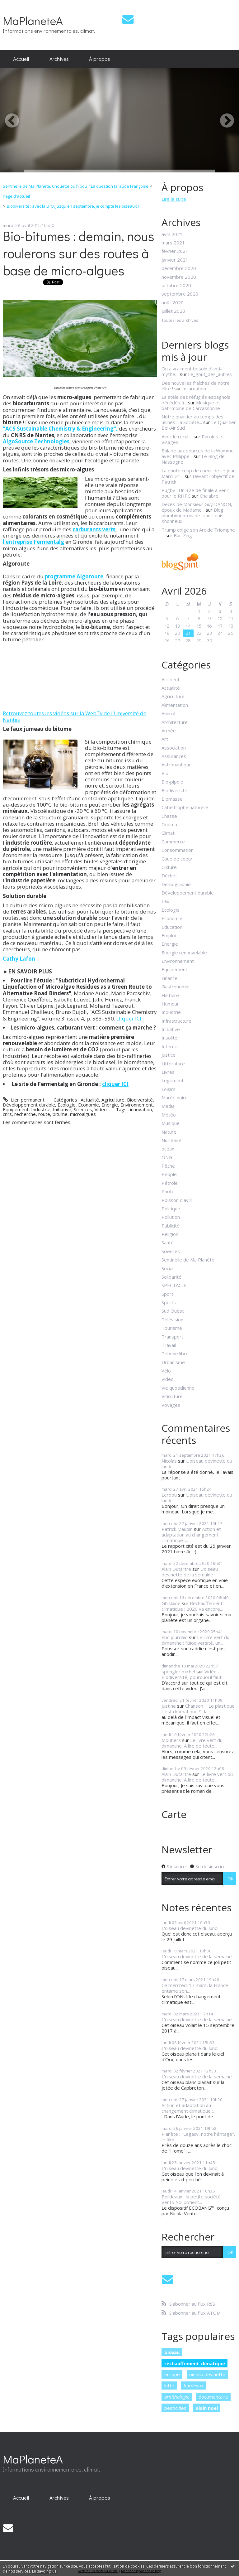 This screenshot has height=2576, width=239. Describe the element at coordinates (176, 1021) in the screenshot. I see `Infrastructure` at that location.